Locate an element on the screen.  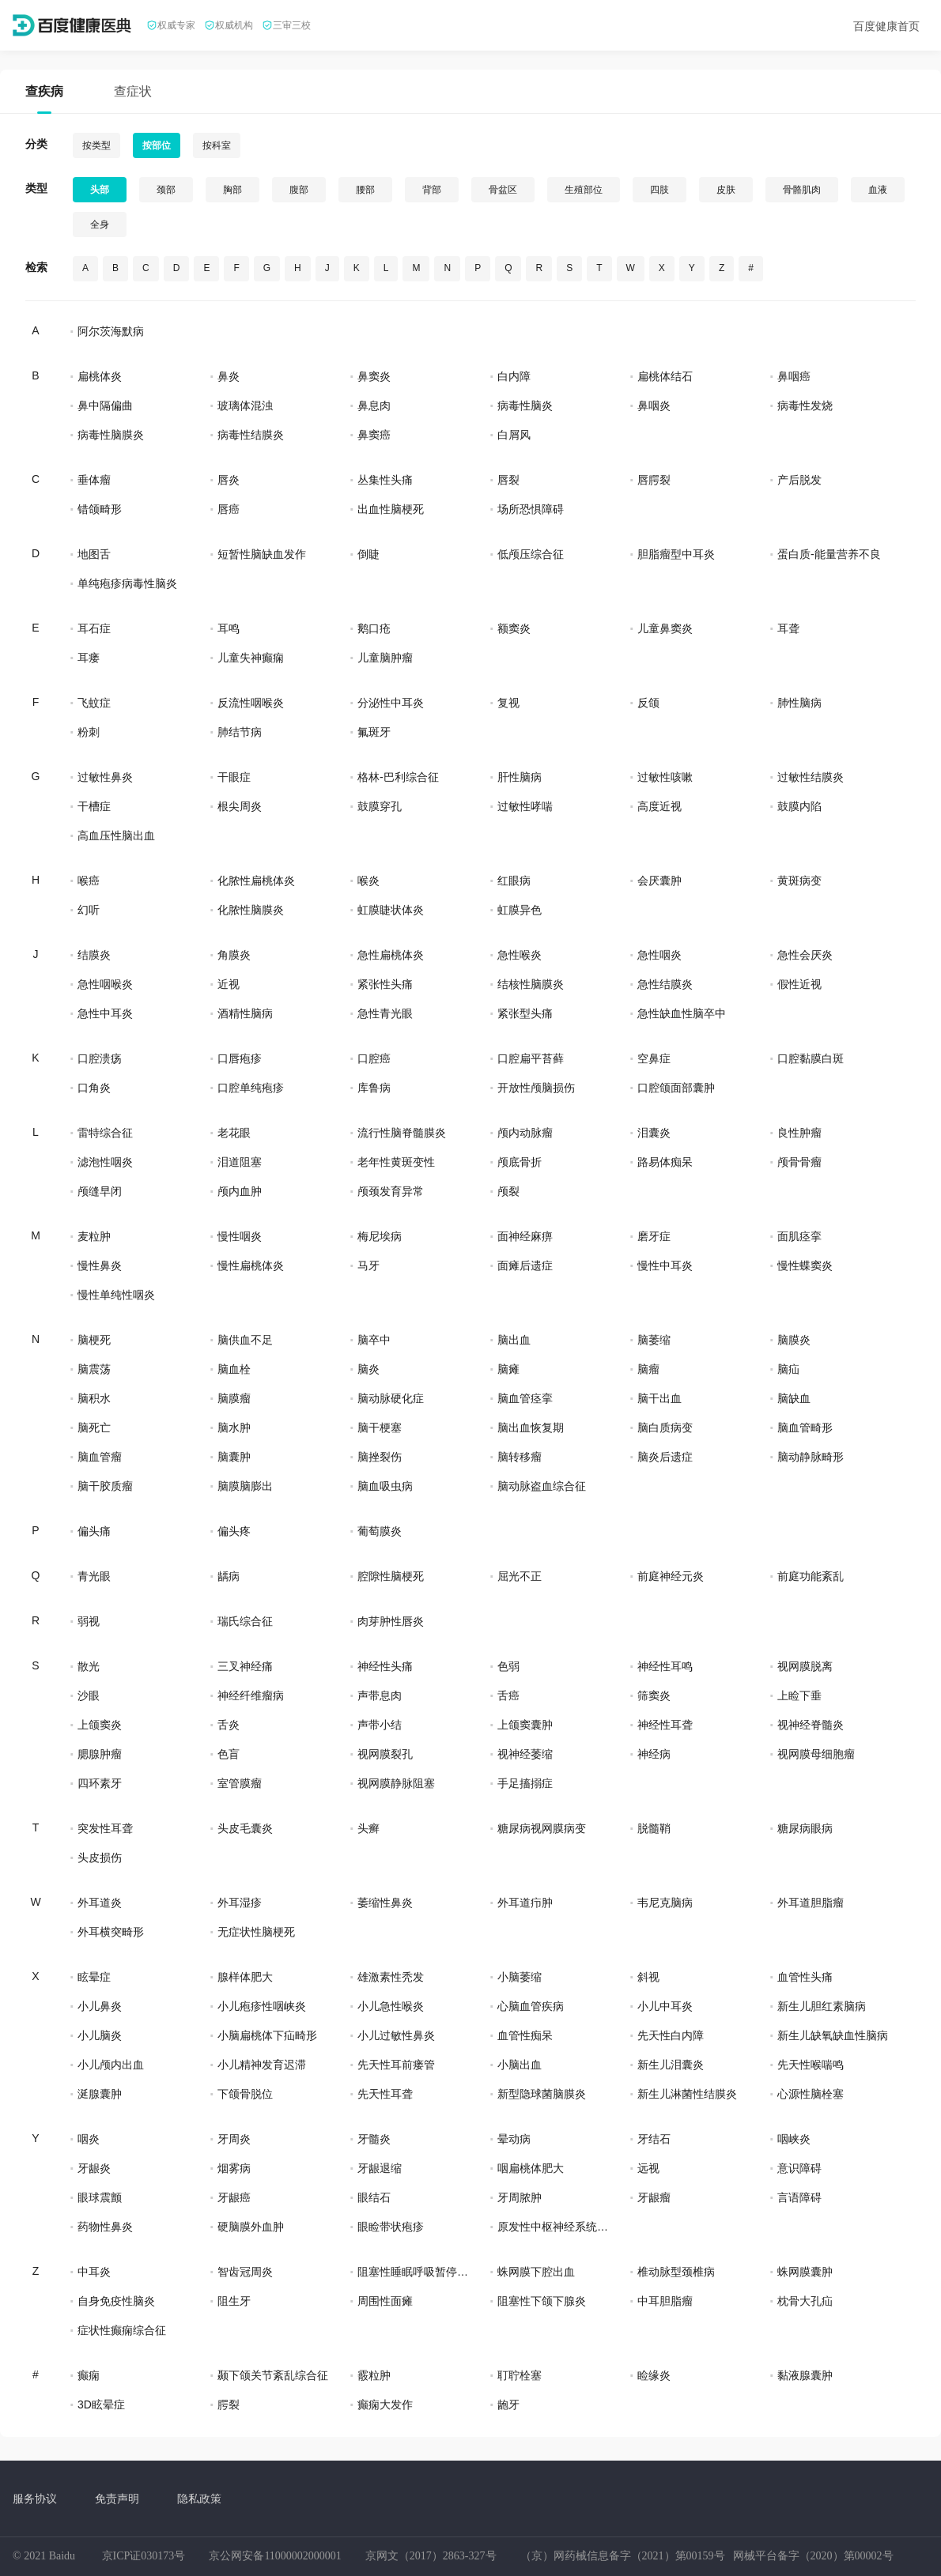
脑水肿 is located at coordinates (234, 1427).